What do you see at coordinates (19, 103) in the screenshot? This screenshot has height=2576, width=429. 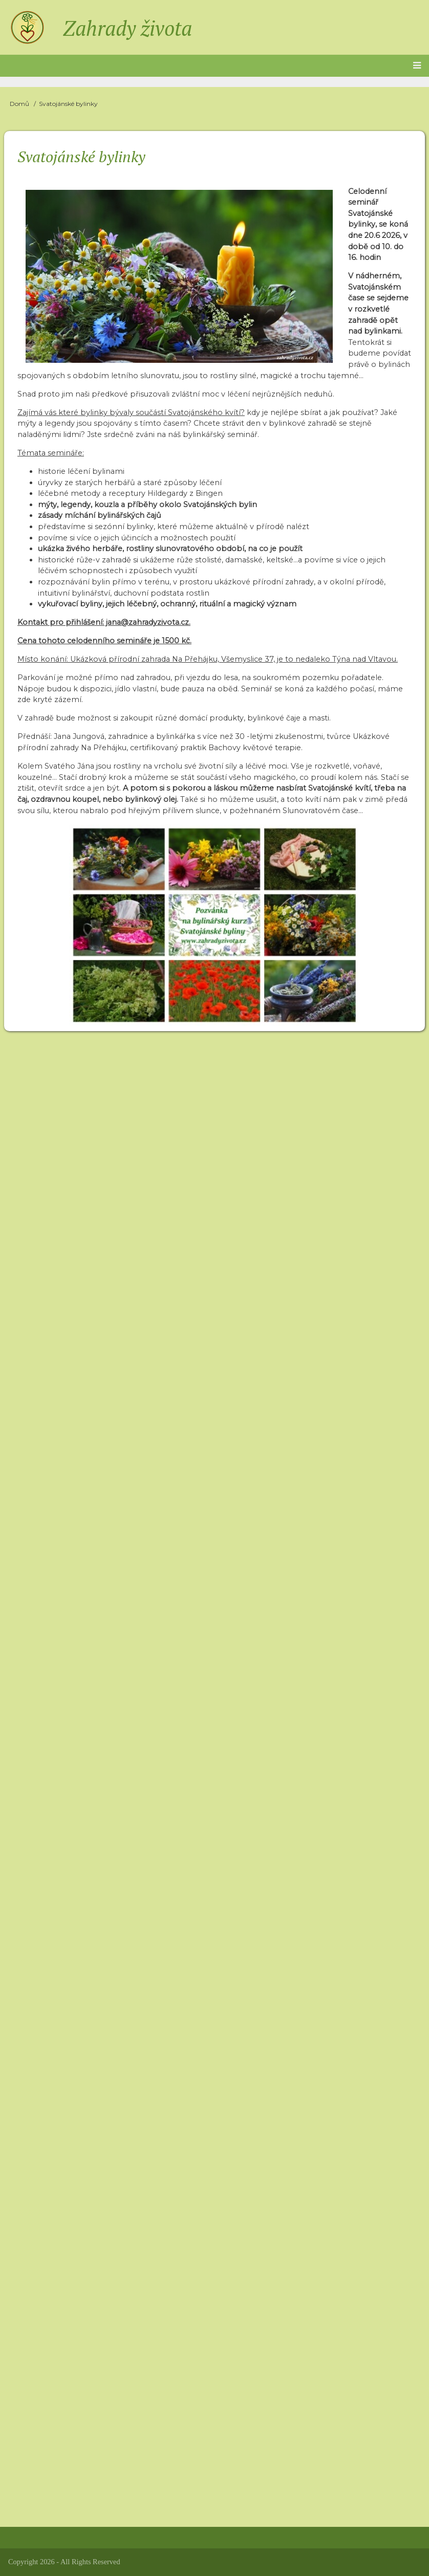 I see `Domů` at bounding box center [19, 103].